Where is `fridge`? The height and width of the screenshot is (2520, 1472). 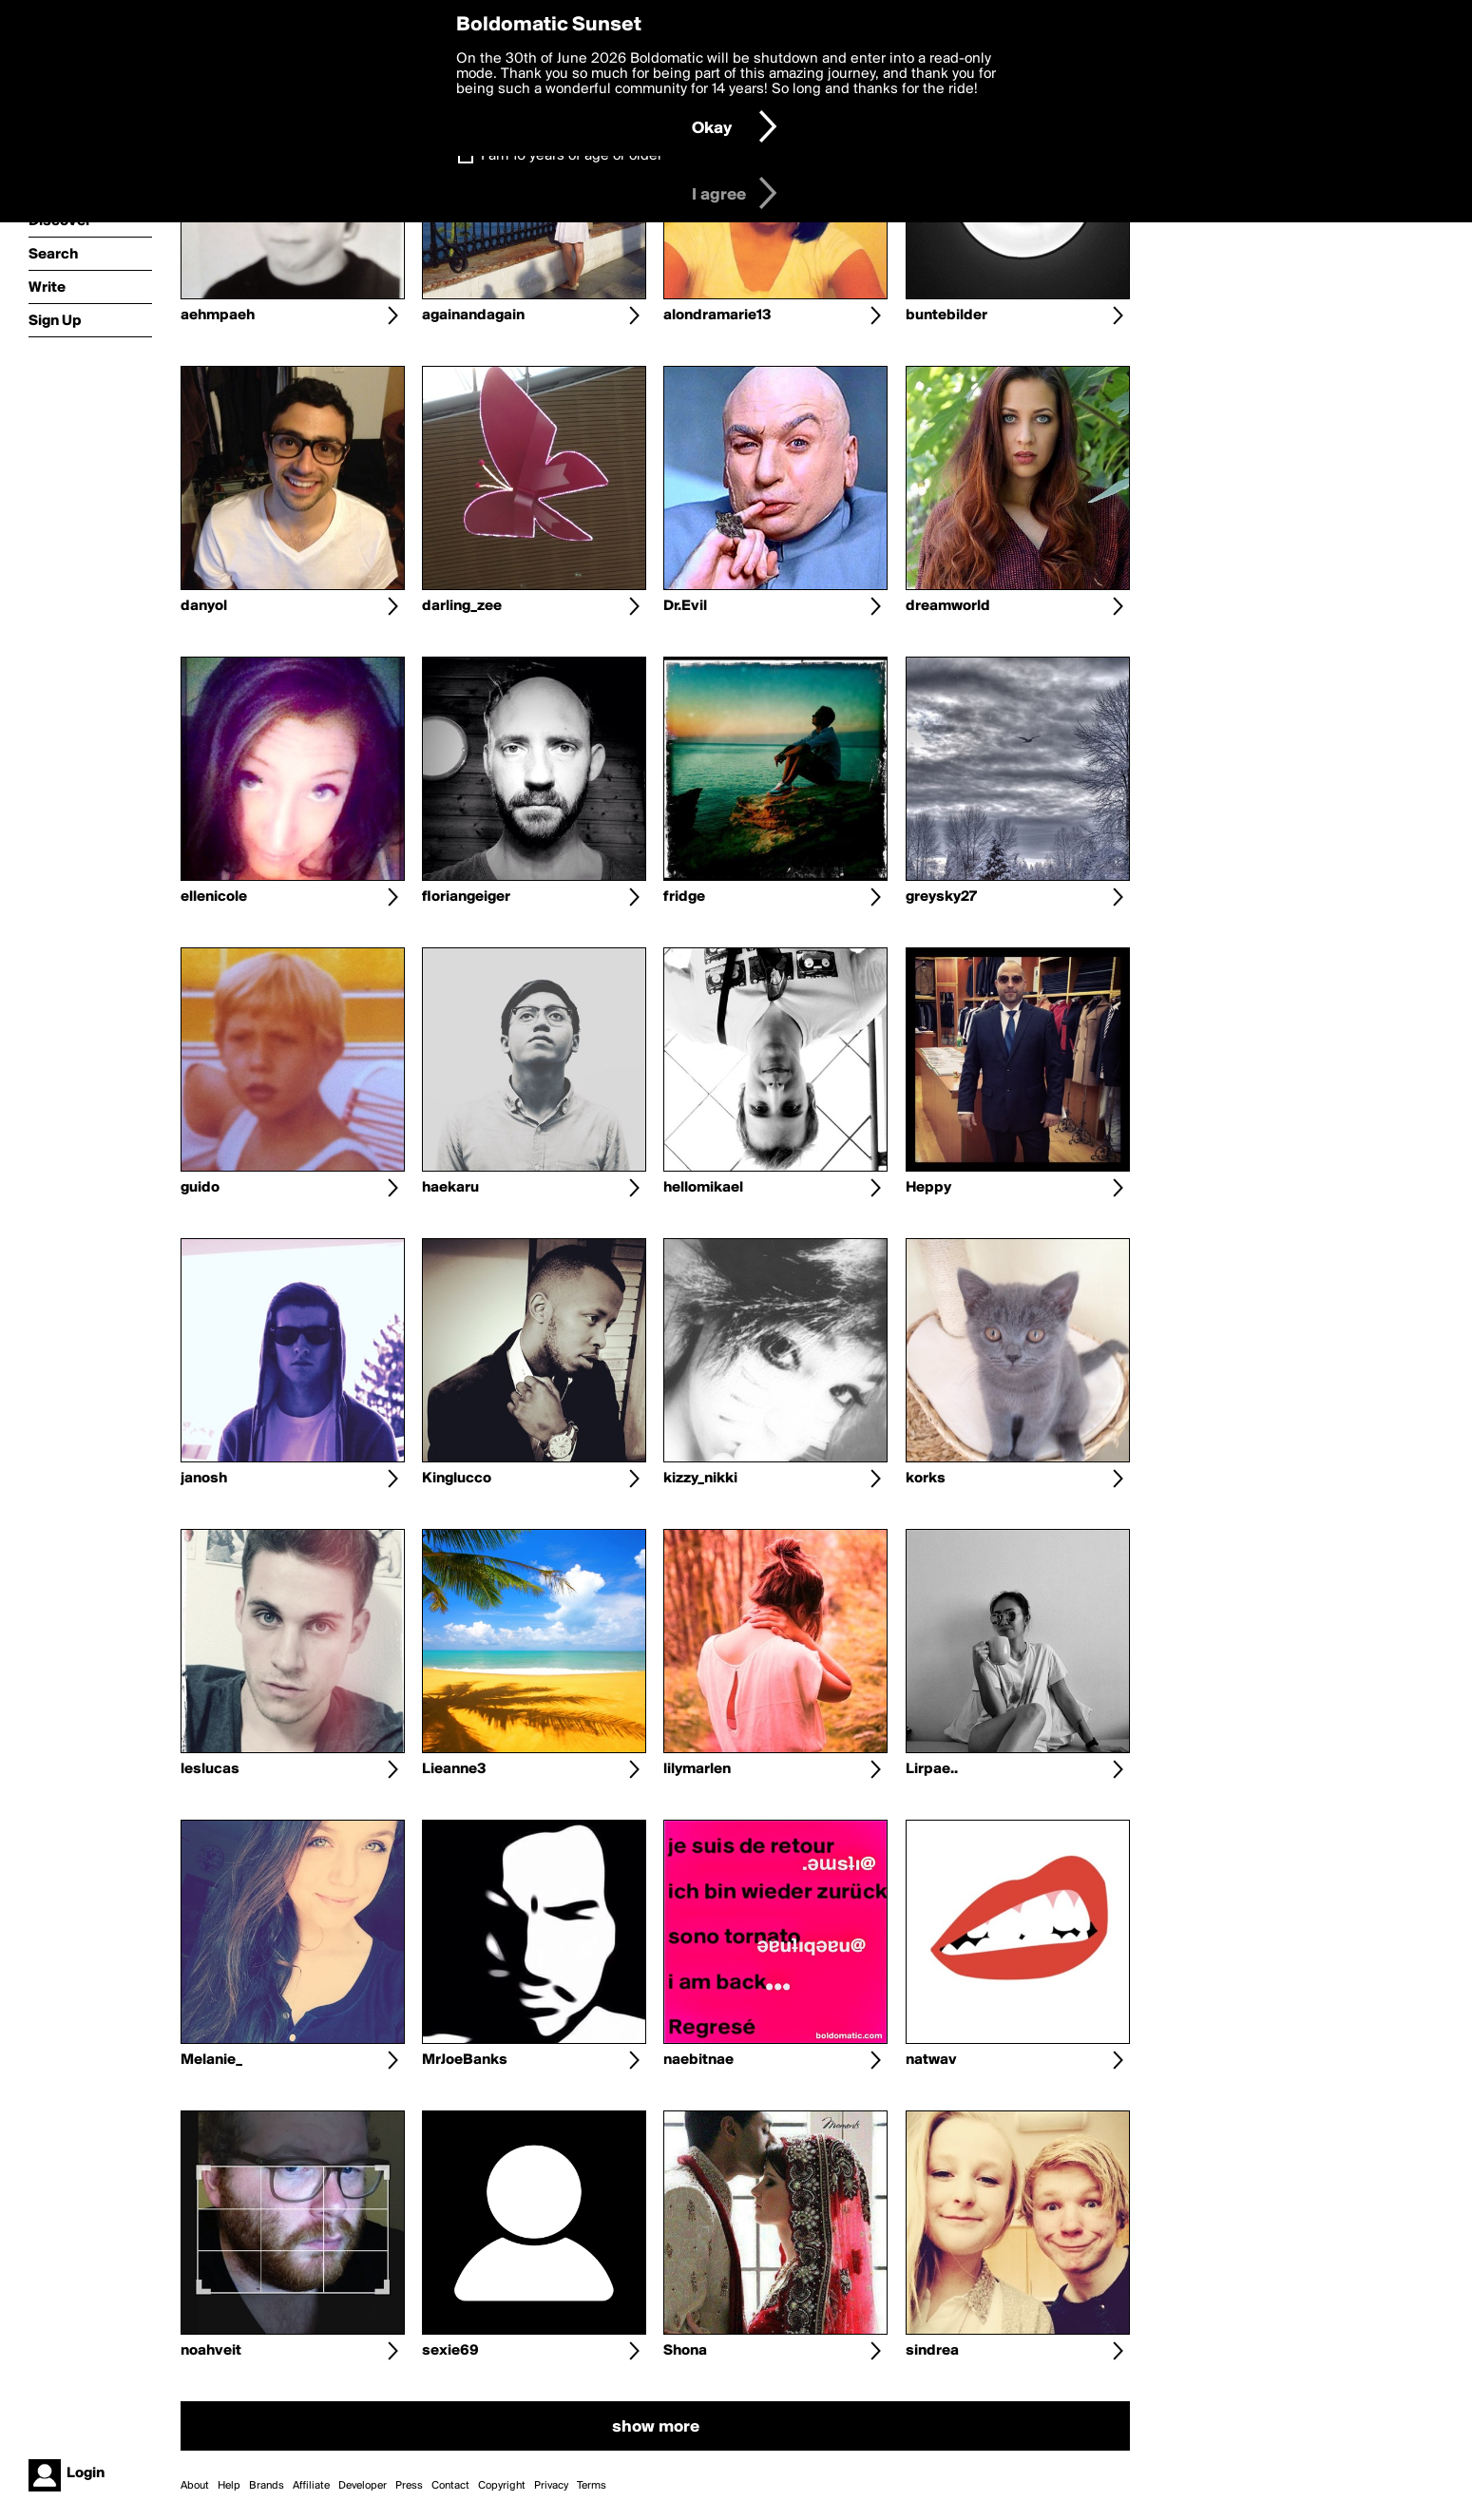 fridge is located at coordinates (684, 897).